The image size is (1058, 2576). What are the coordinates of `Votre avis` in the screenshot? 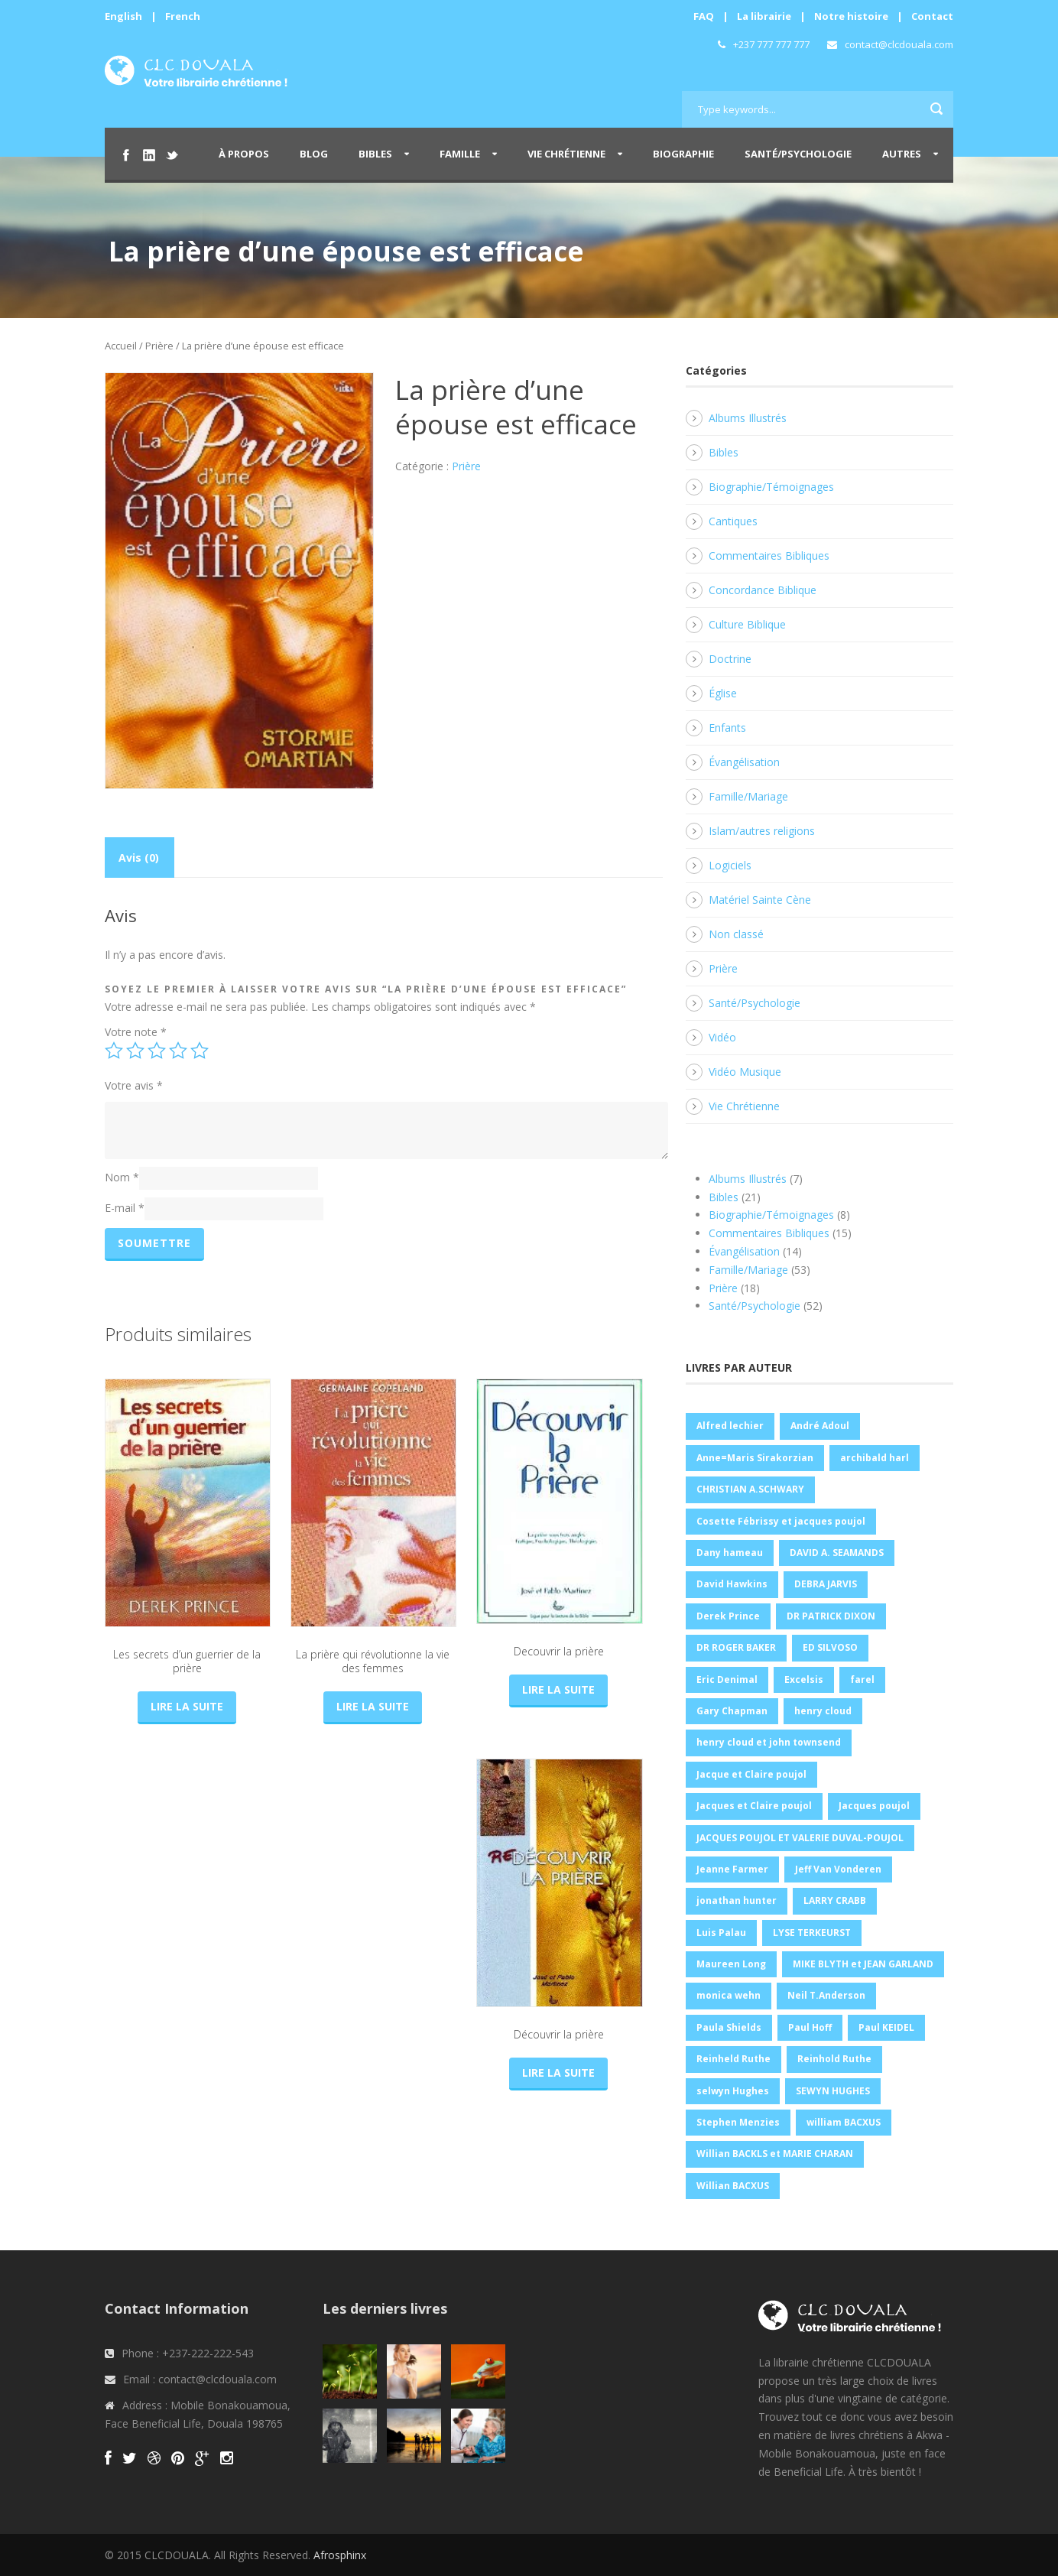 It's located at (134, 1085).